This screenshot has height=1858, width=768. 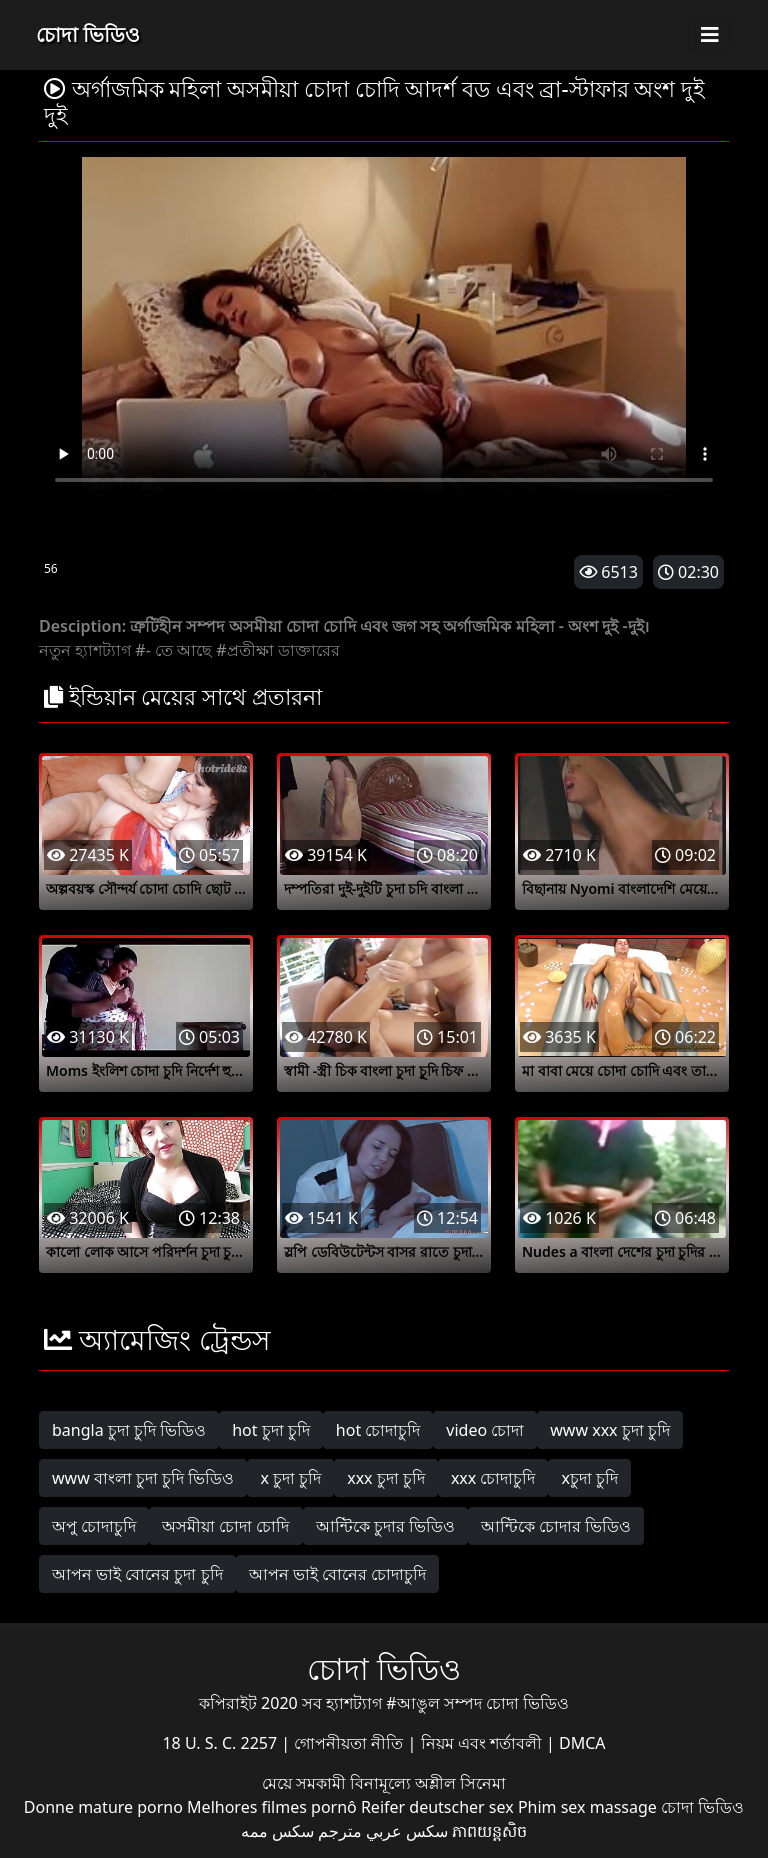 What do you see at coordinates (271, 1430) in the screenshot?
I see `hot চুদা চুদি` at bounding box center [271, 1430].